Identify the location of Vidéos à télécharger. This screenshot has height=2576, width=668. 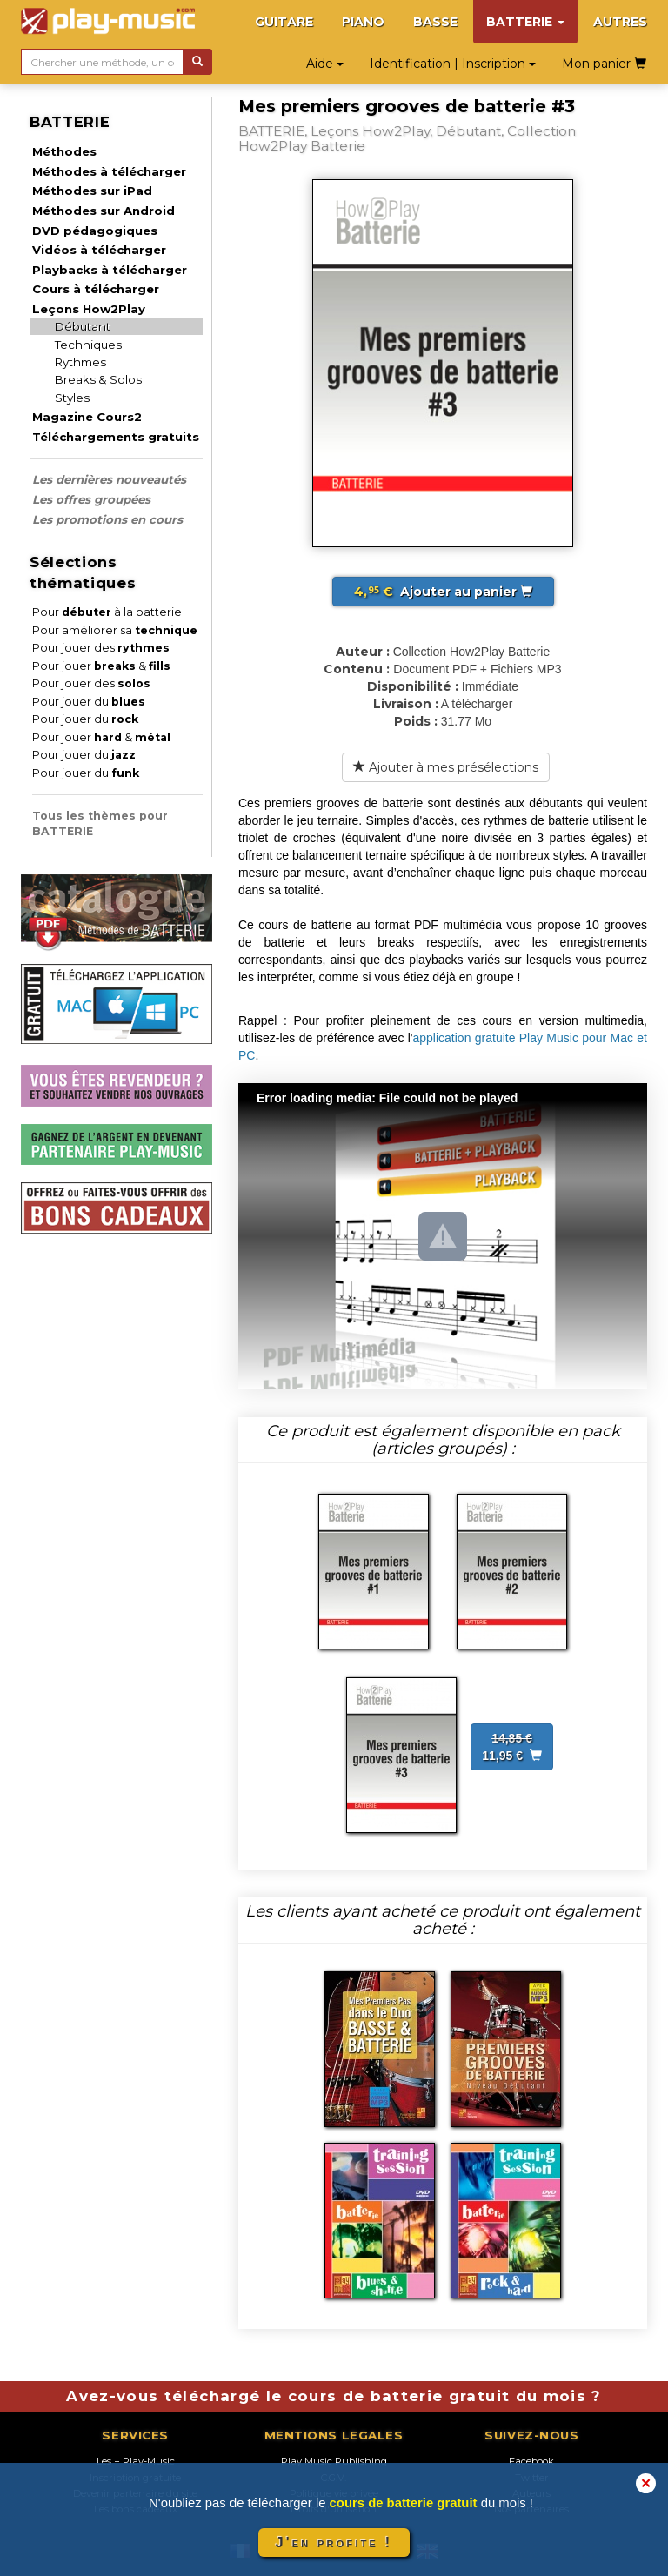
(99, 250).